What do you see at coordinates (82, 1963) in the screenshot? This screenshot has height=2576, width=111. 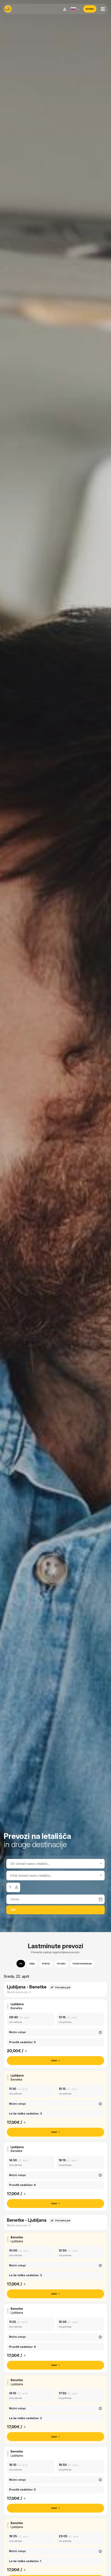 I see `Ostale destinacije` at bounding box center [82, 1963].